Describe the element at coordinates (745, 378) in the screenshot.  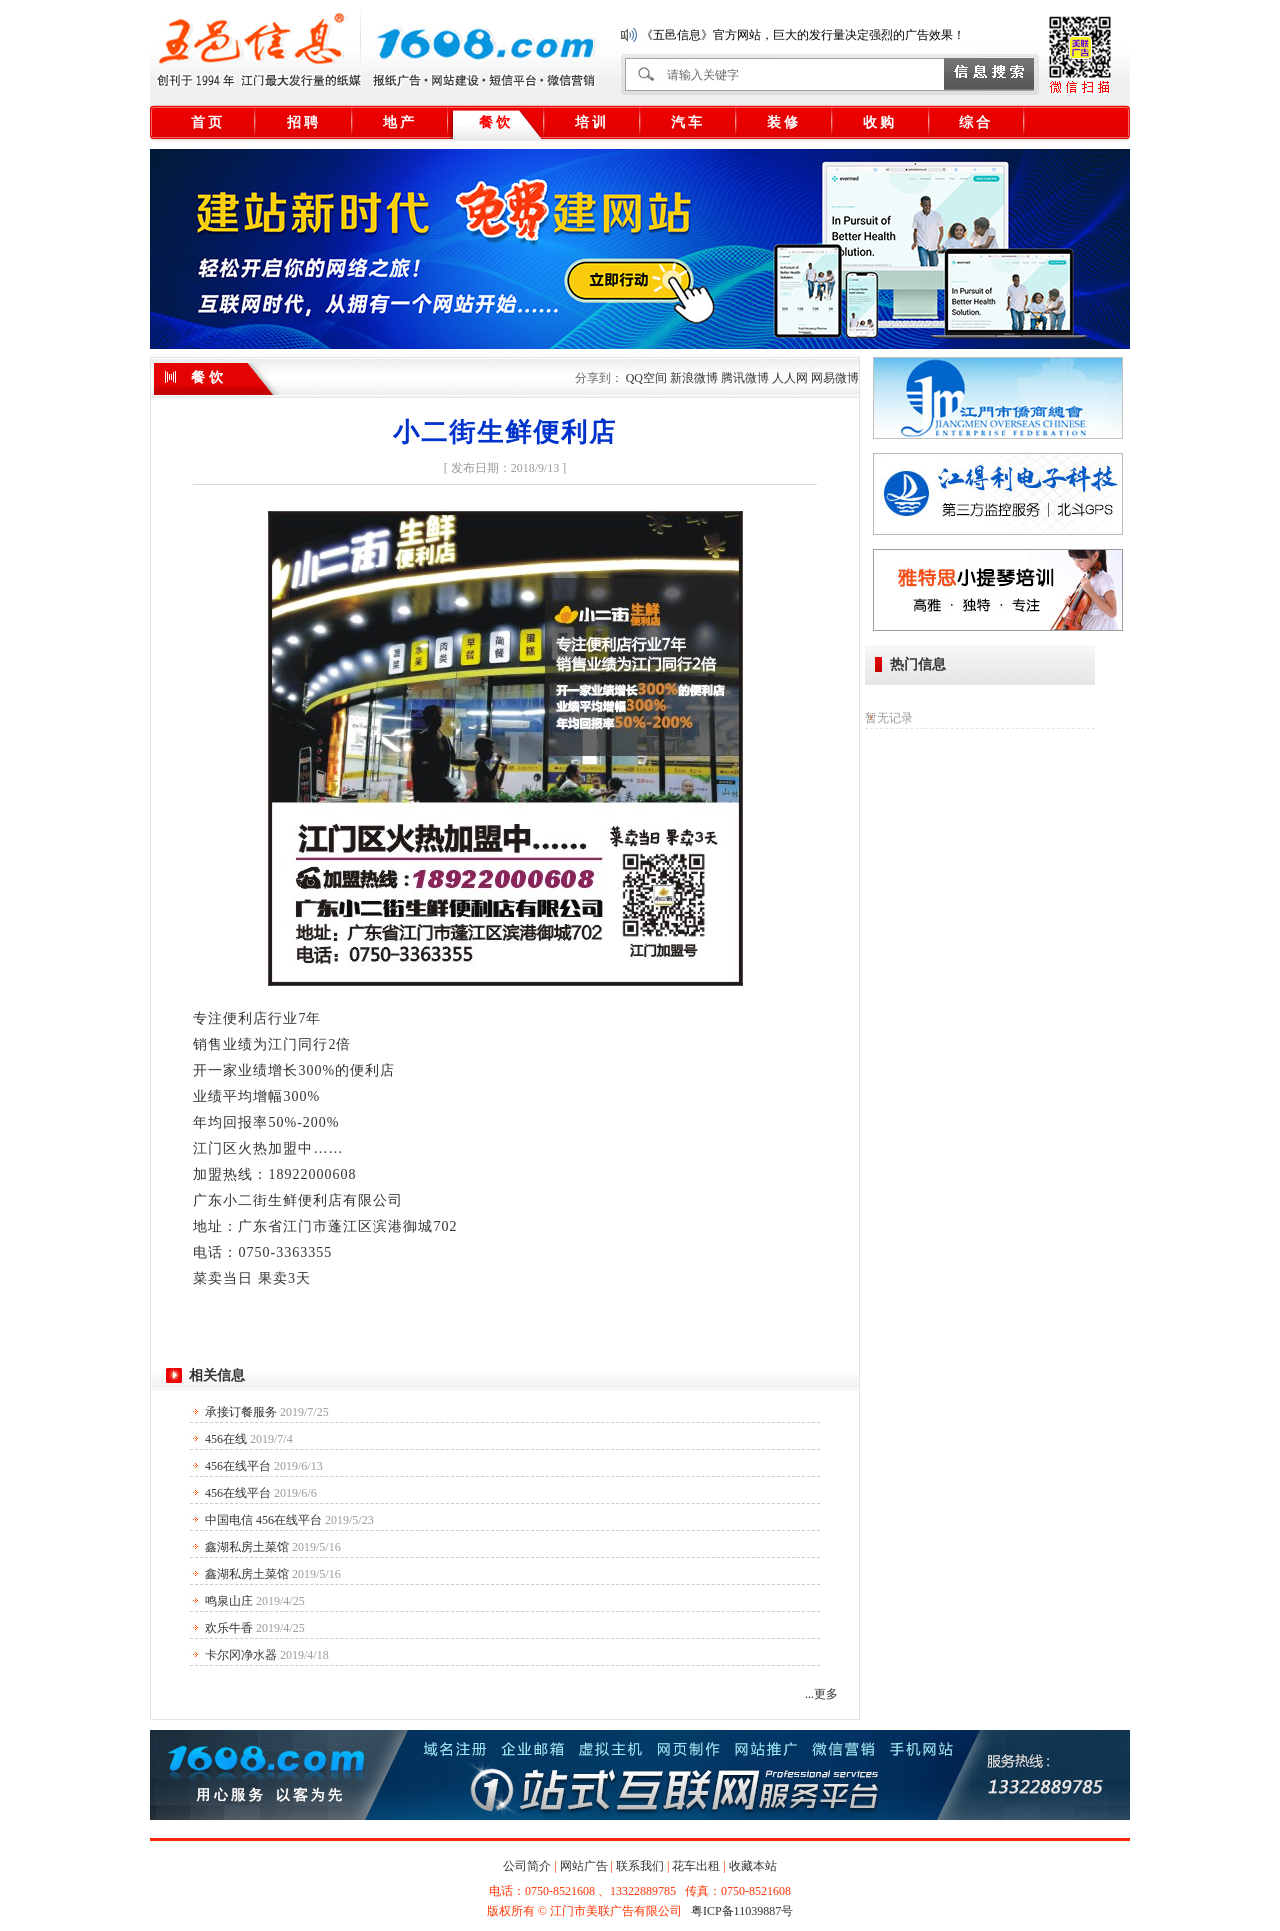
I see `腾讯微博` at that location.